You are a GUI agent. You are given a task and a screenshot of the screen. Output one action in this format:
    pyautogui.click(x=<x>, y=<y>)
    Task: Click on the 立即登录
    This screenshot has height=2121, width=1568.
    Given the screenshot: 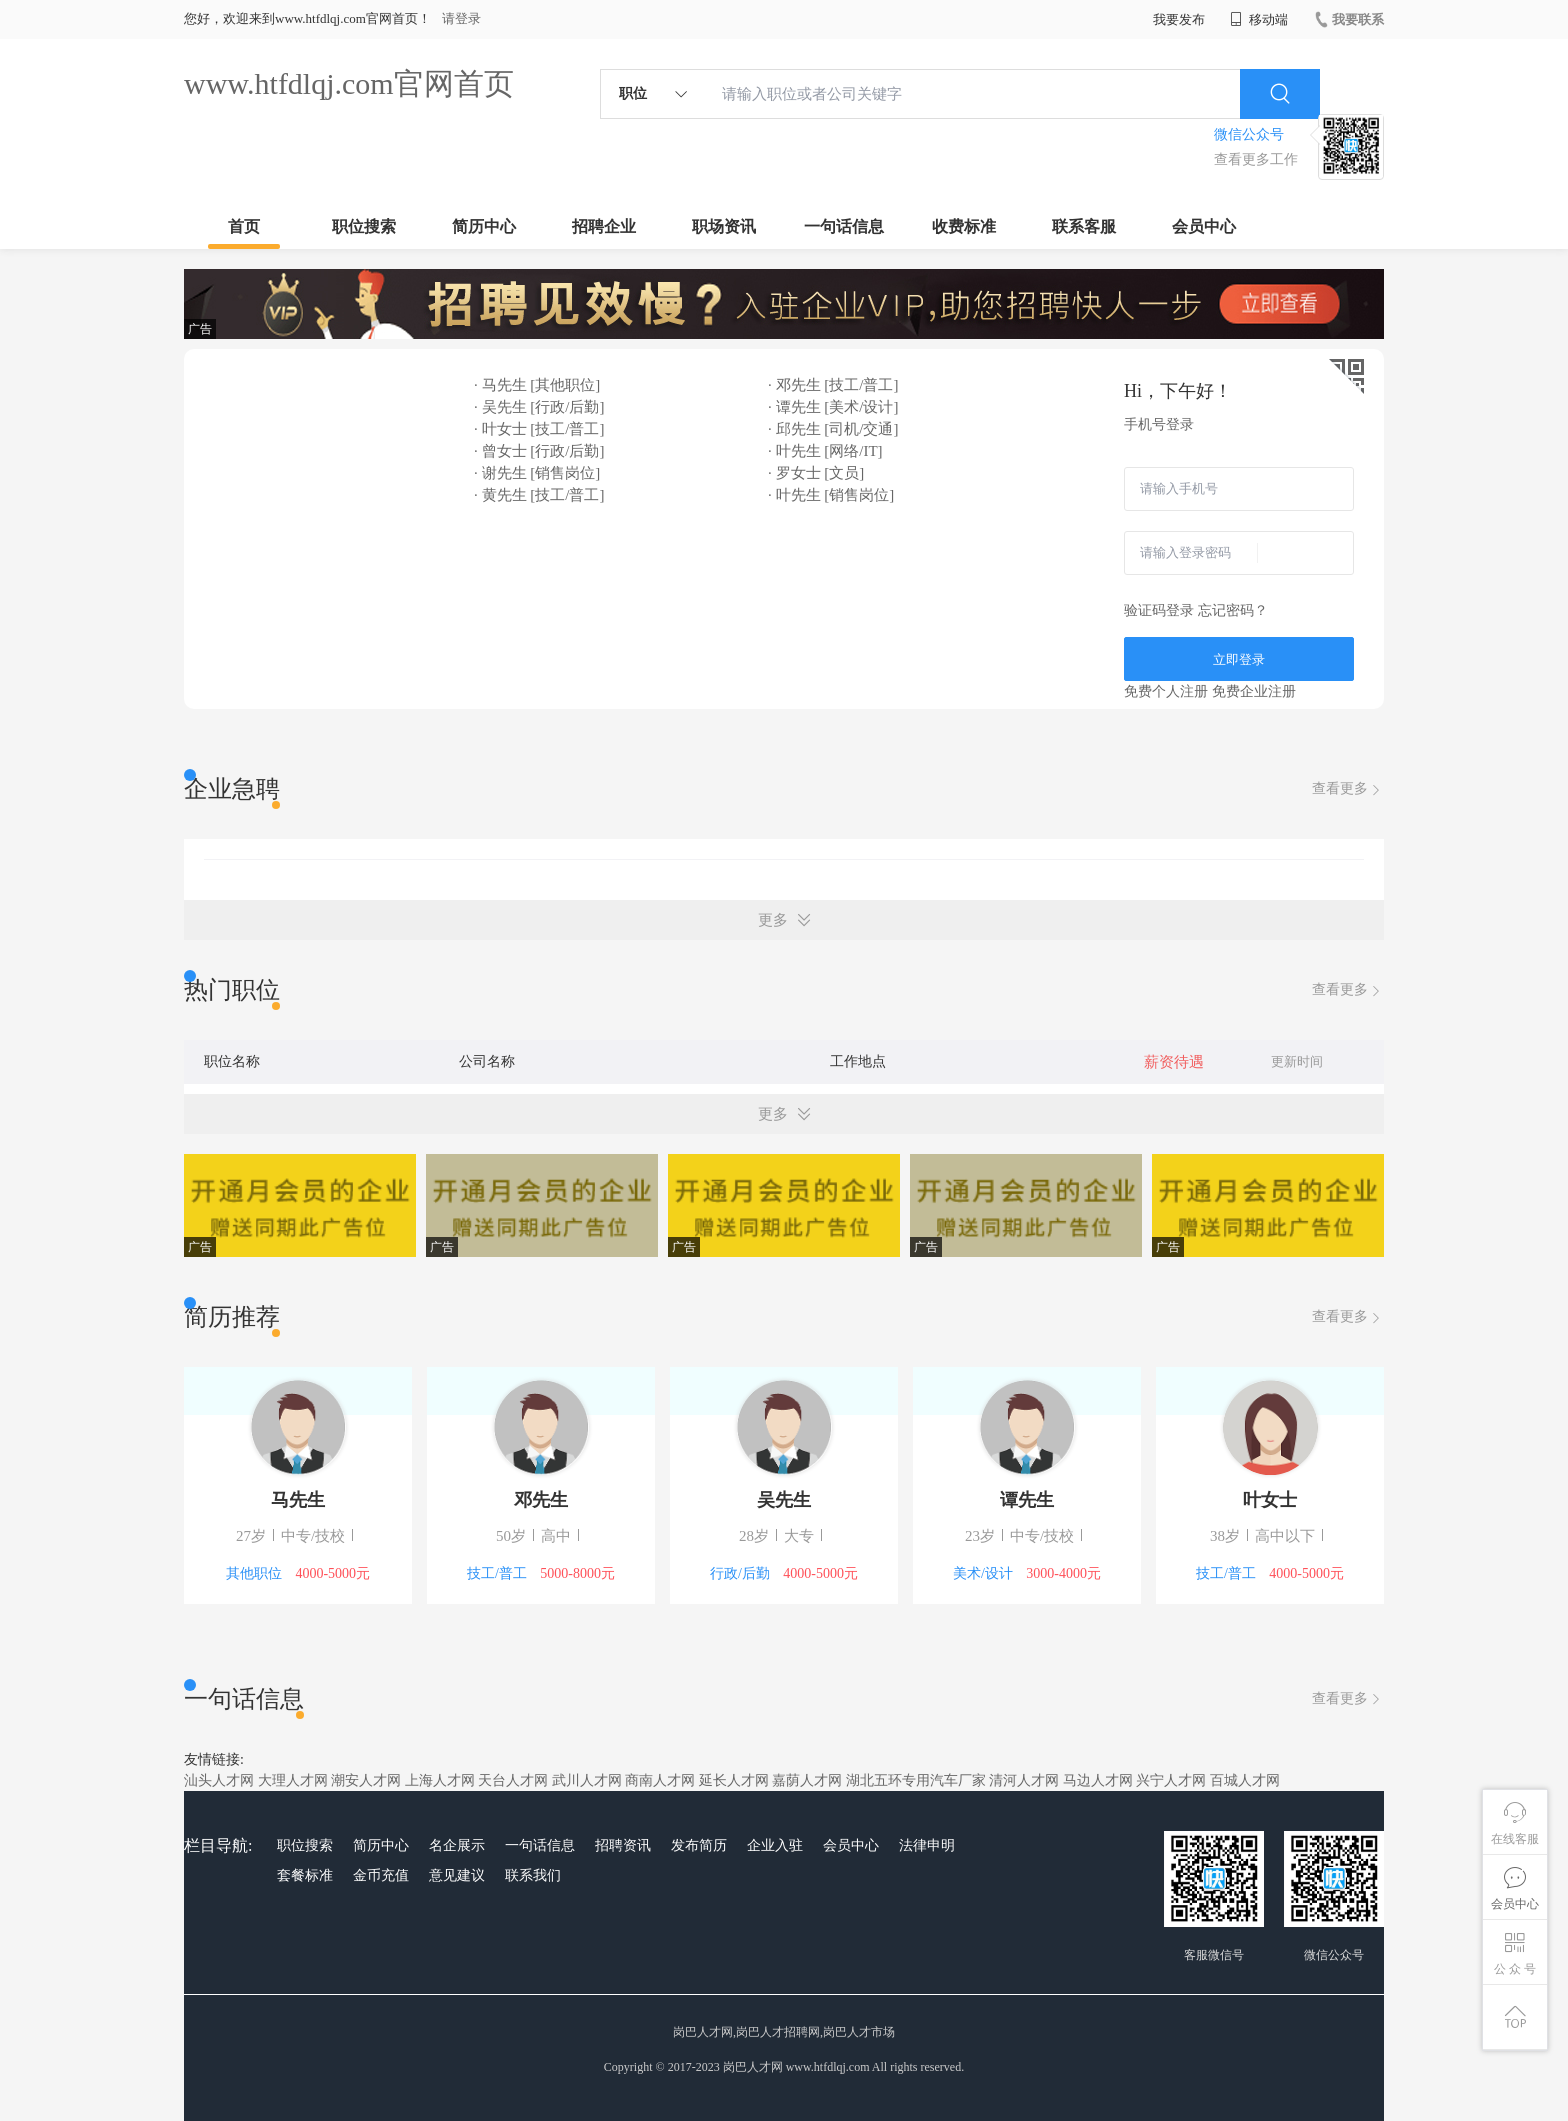 What is the action you would take?
    pyautogui.click(x=1239, y=659)
    